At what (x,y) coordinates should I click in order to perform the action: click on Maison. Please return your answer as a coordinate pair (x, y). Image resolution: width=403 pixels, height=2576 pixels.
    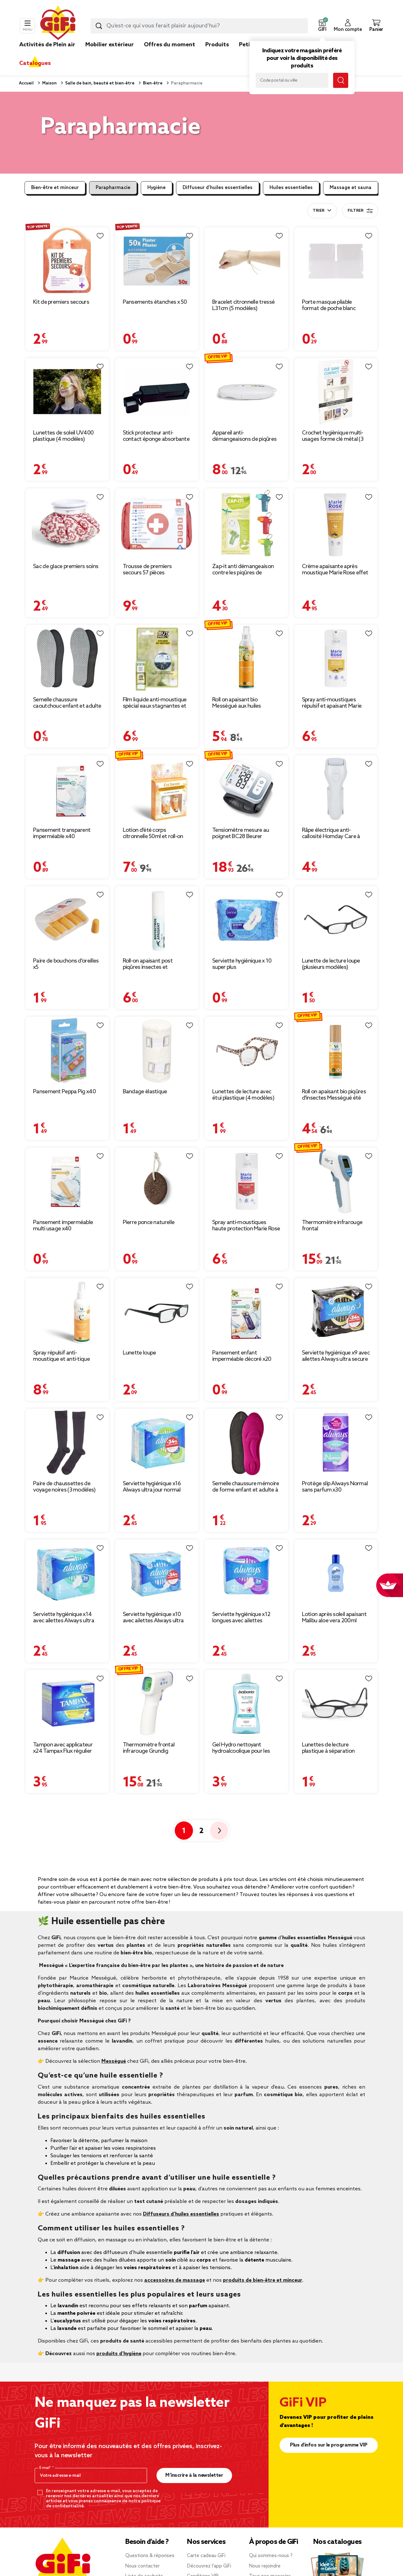
    Looking at the image, I should click on (49, 83).